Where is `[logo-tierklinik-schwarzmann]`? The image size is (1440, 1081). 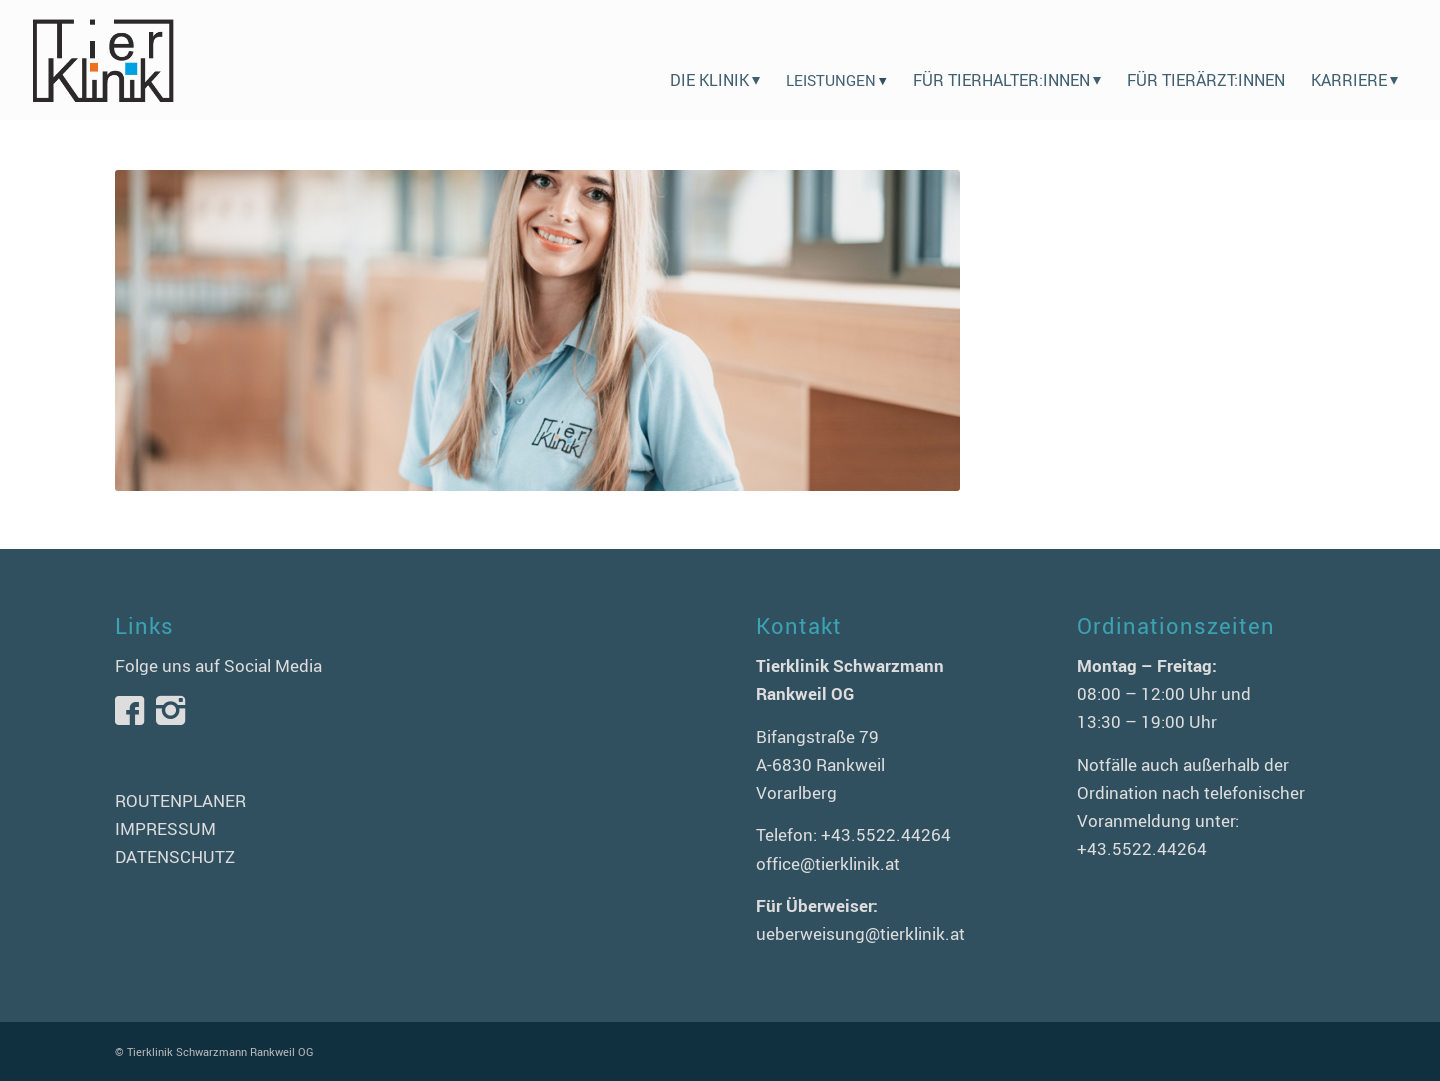
[logo-tierklinik-schwarzmann] is located at coordinates (102, 60).